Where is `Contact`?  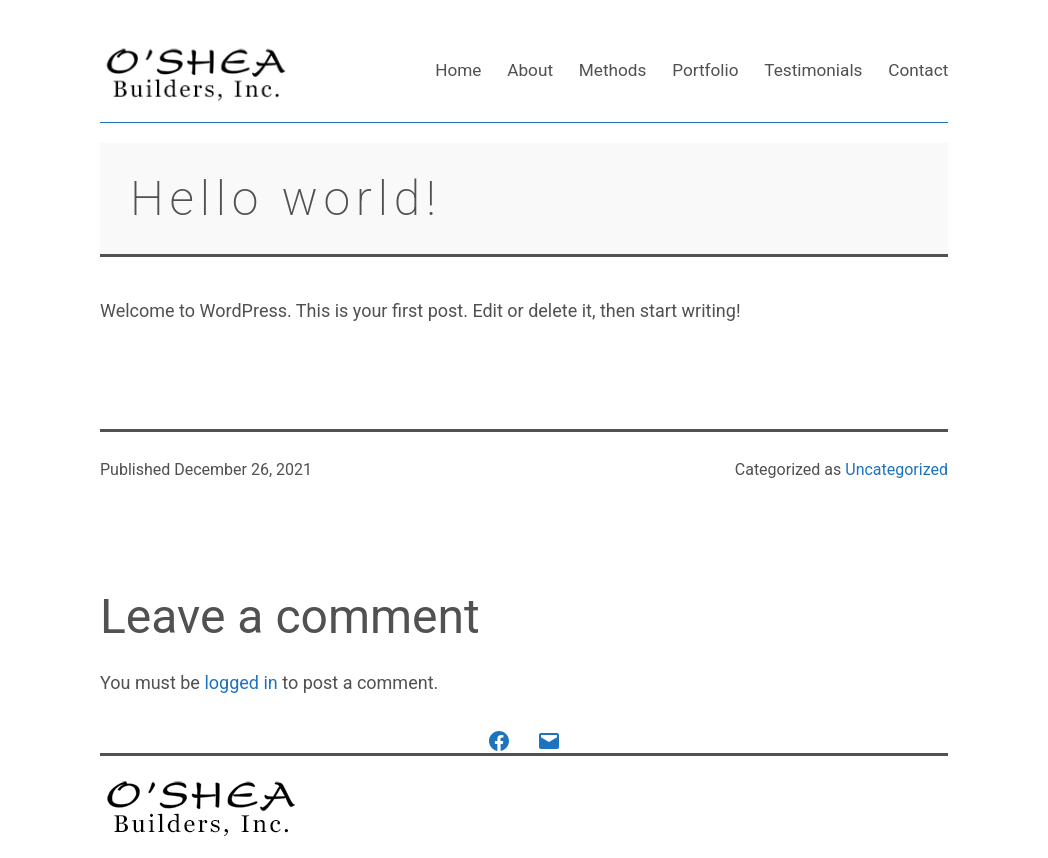 Contact is located at coordinates (918, 70).